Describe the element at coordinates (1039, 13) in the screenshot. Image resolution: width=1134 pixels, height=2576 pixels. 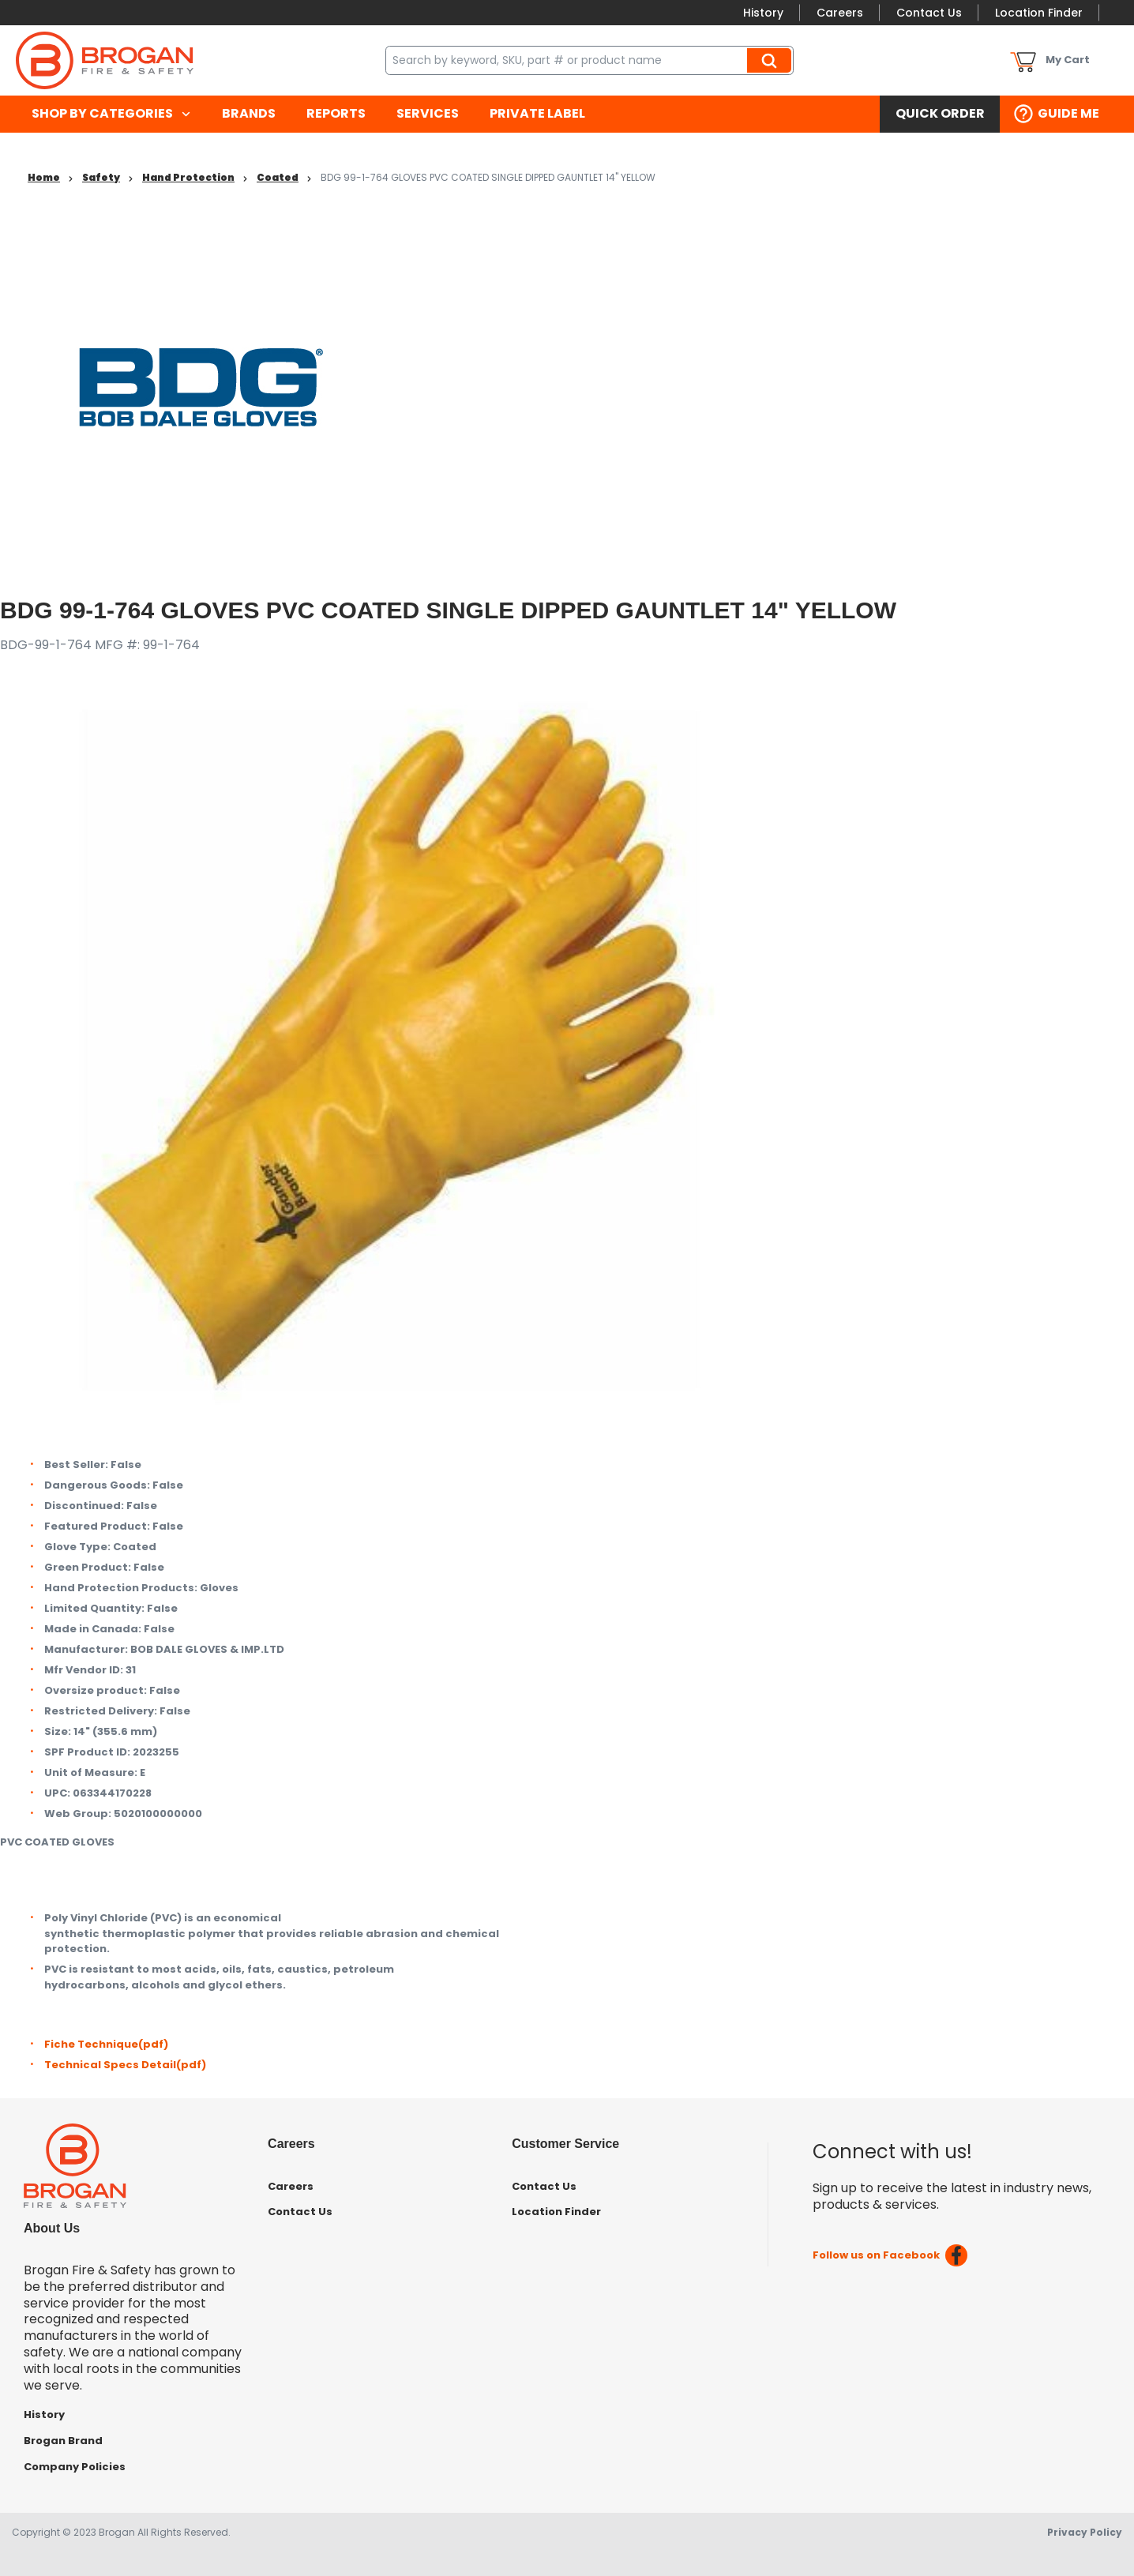
I see `Location Finder` at that location.